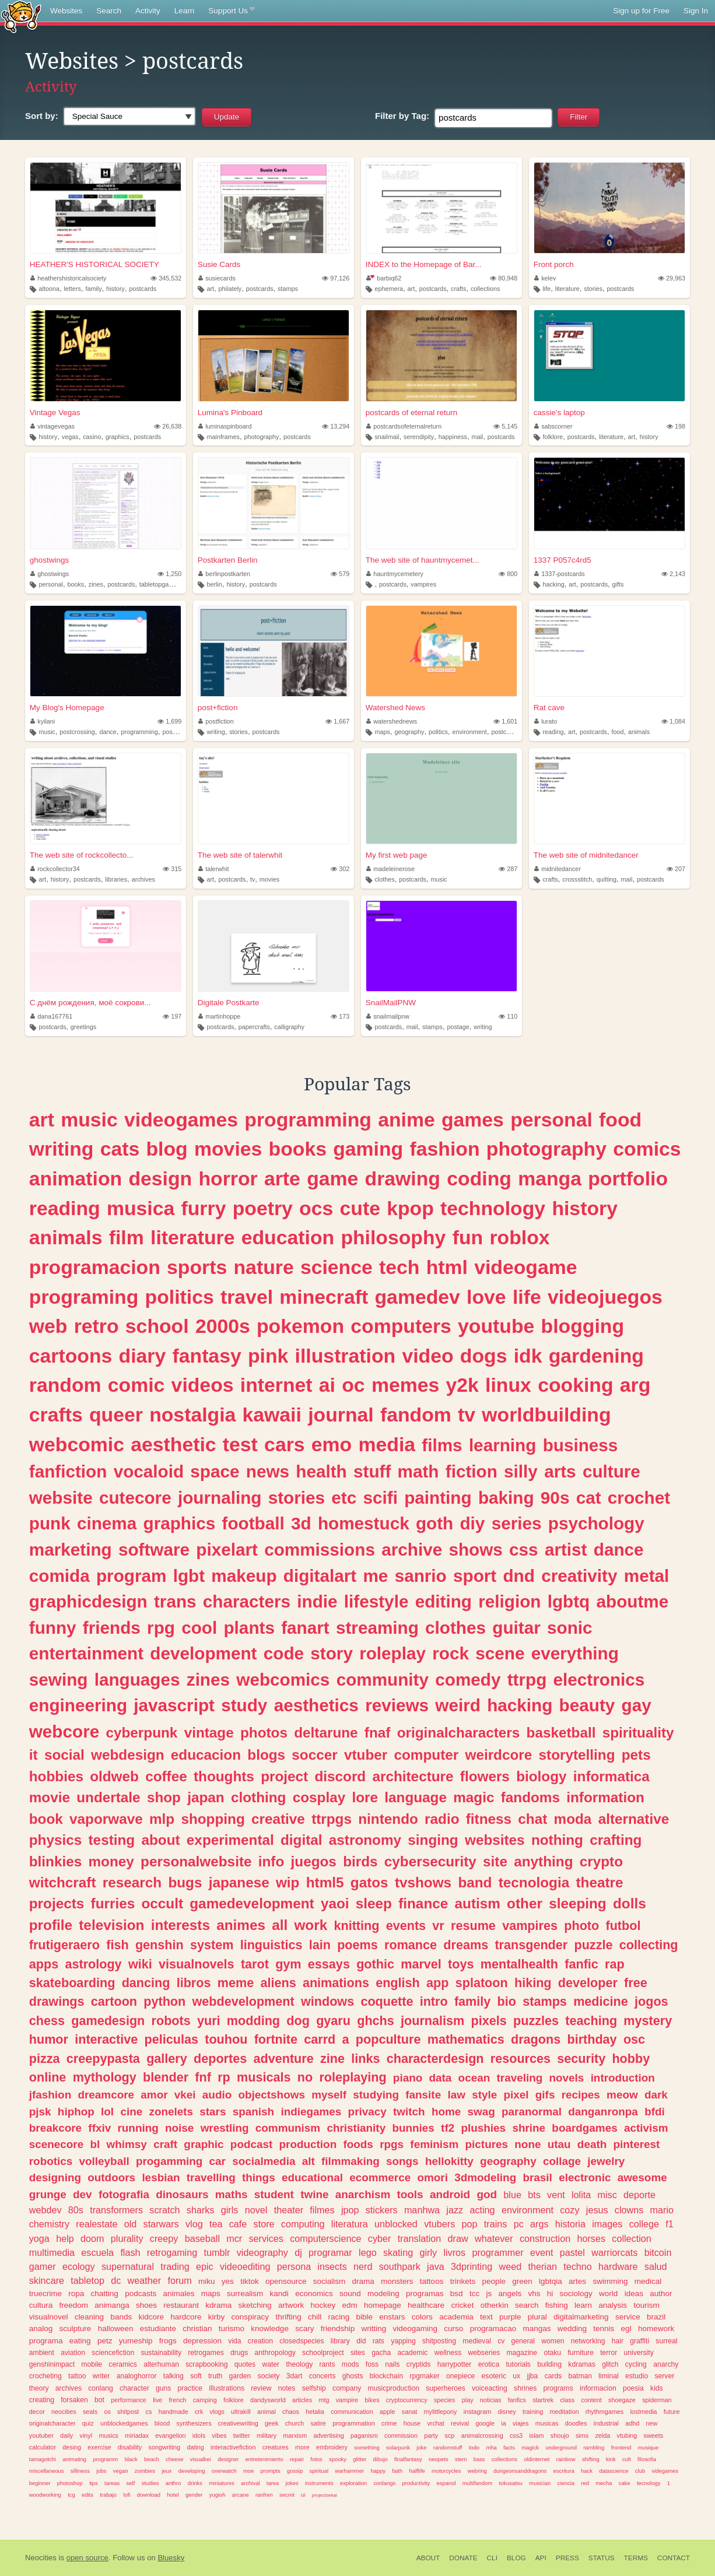 This screenshot has height=2576, width=715. What do you see at coordinates (439, 2224) in the screenshot?
I see `vtubers` at bounding box center [439, 2224].